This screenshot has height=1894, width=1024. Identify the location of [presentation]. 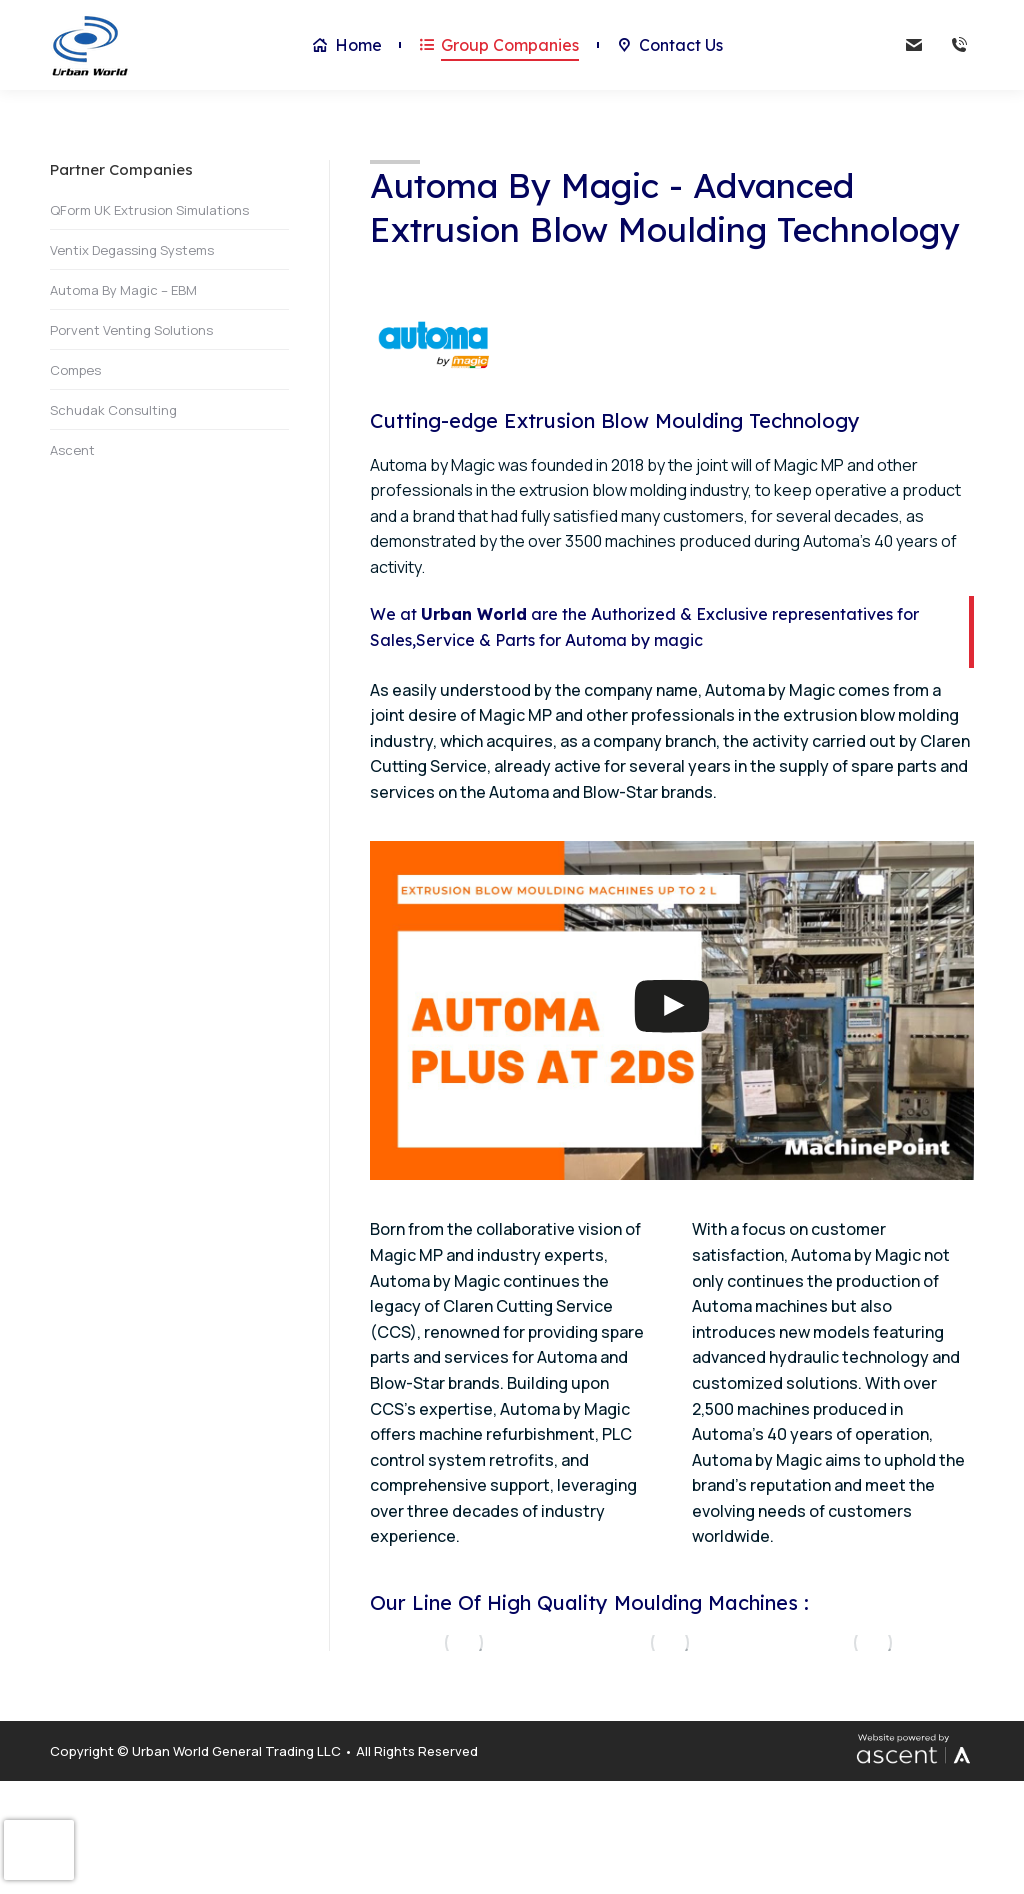
(39, 1850).